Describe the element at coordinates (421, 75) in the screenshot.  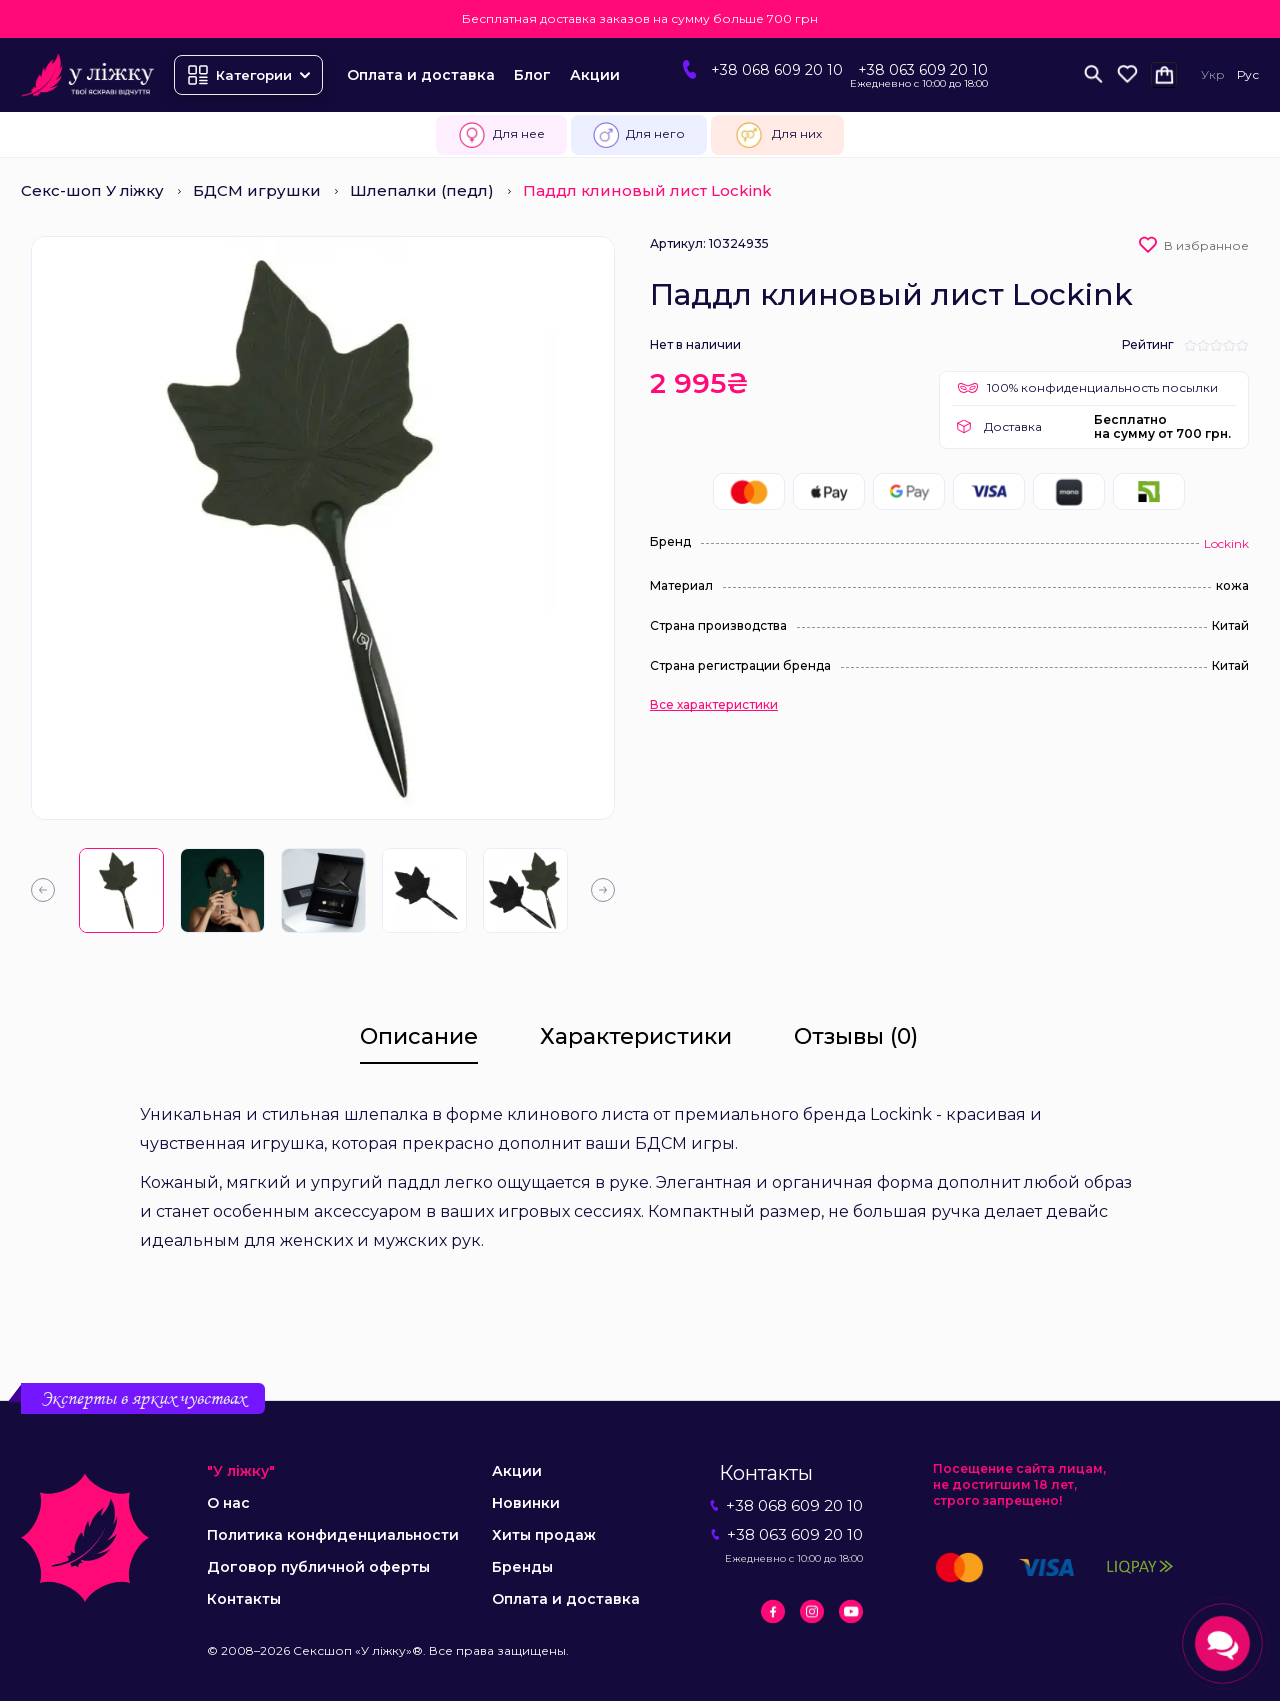
I see `Оплата и доставка` at that location.